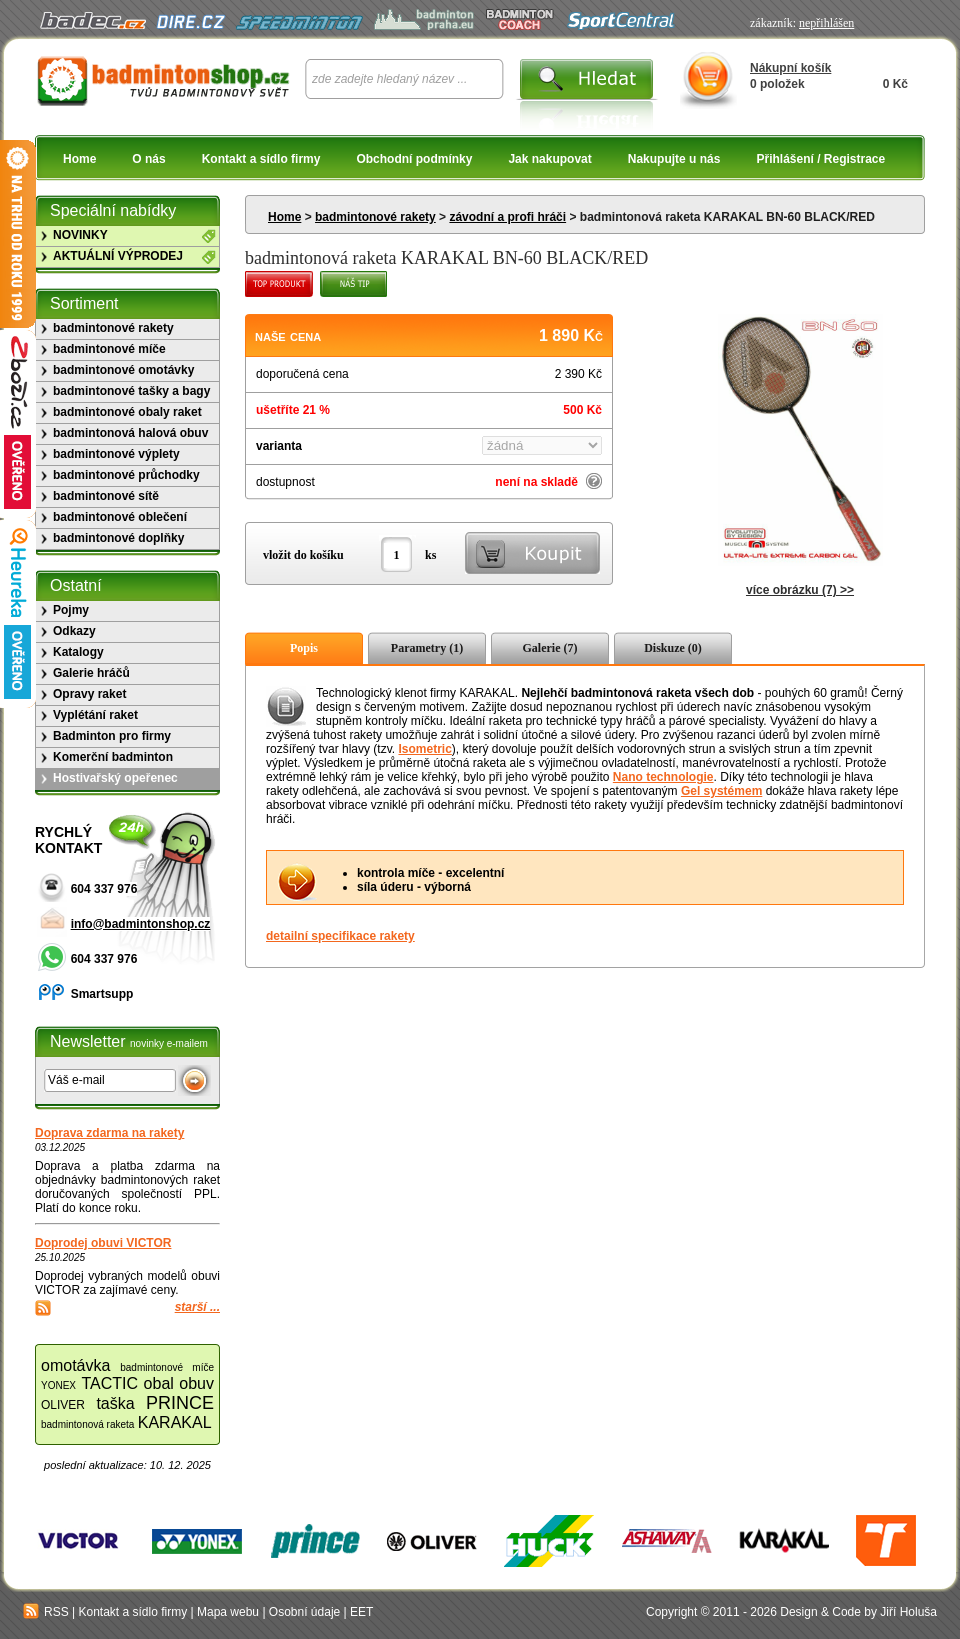 This screenshot has height=1639, width=960. Describe the element at coordinates (78, 652) in the screenshot. I see `Katalogy` at that location.